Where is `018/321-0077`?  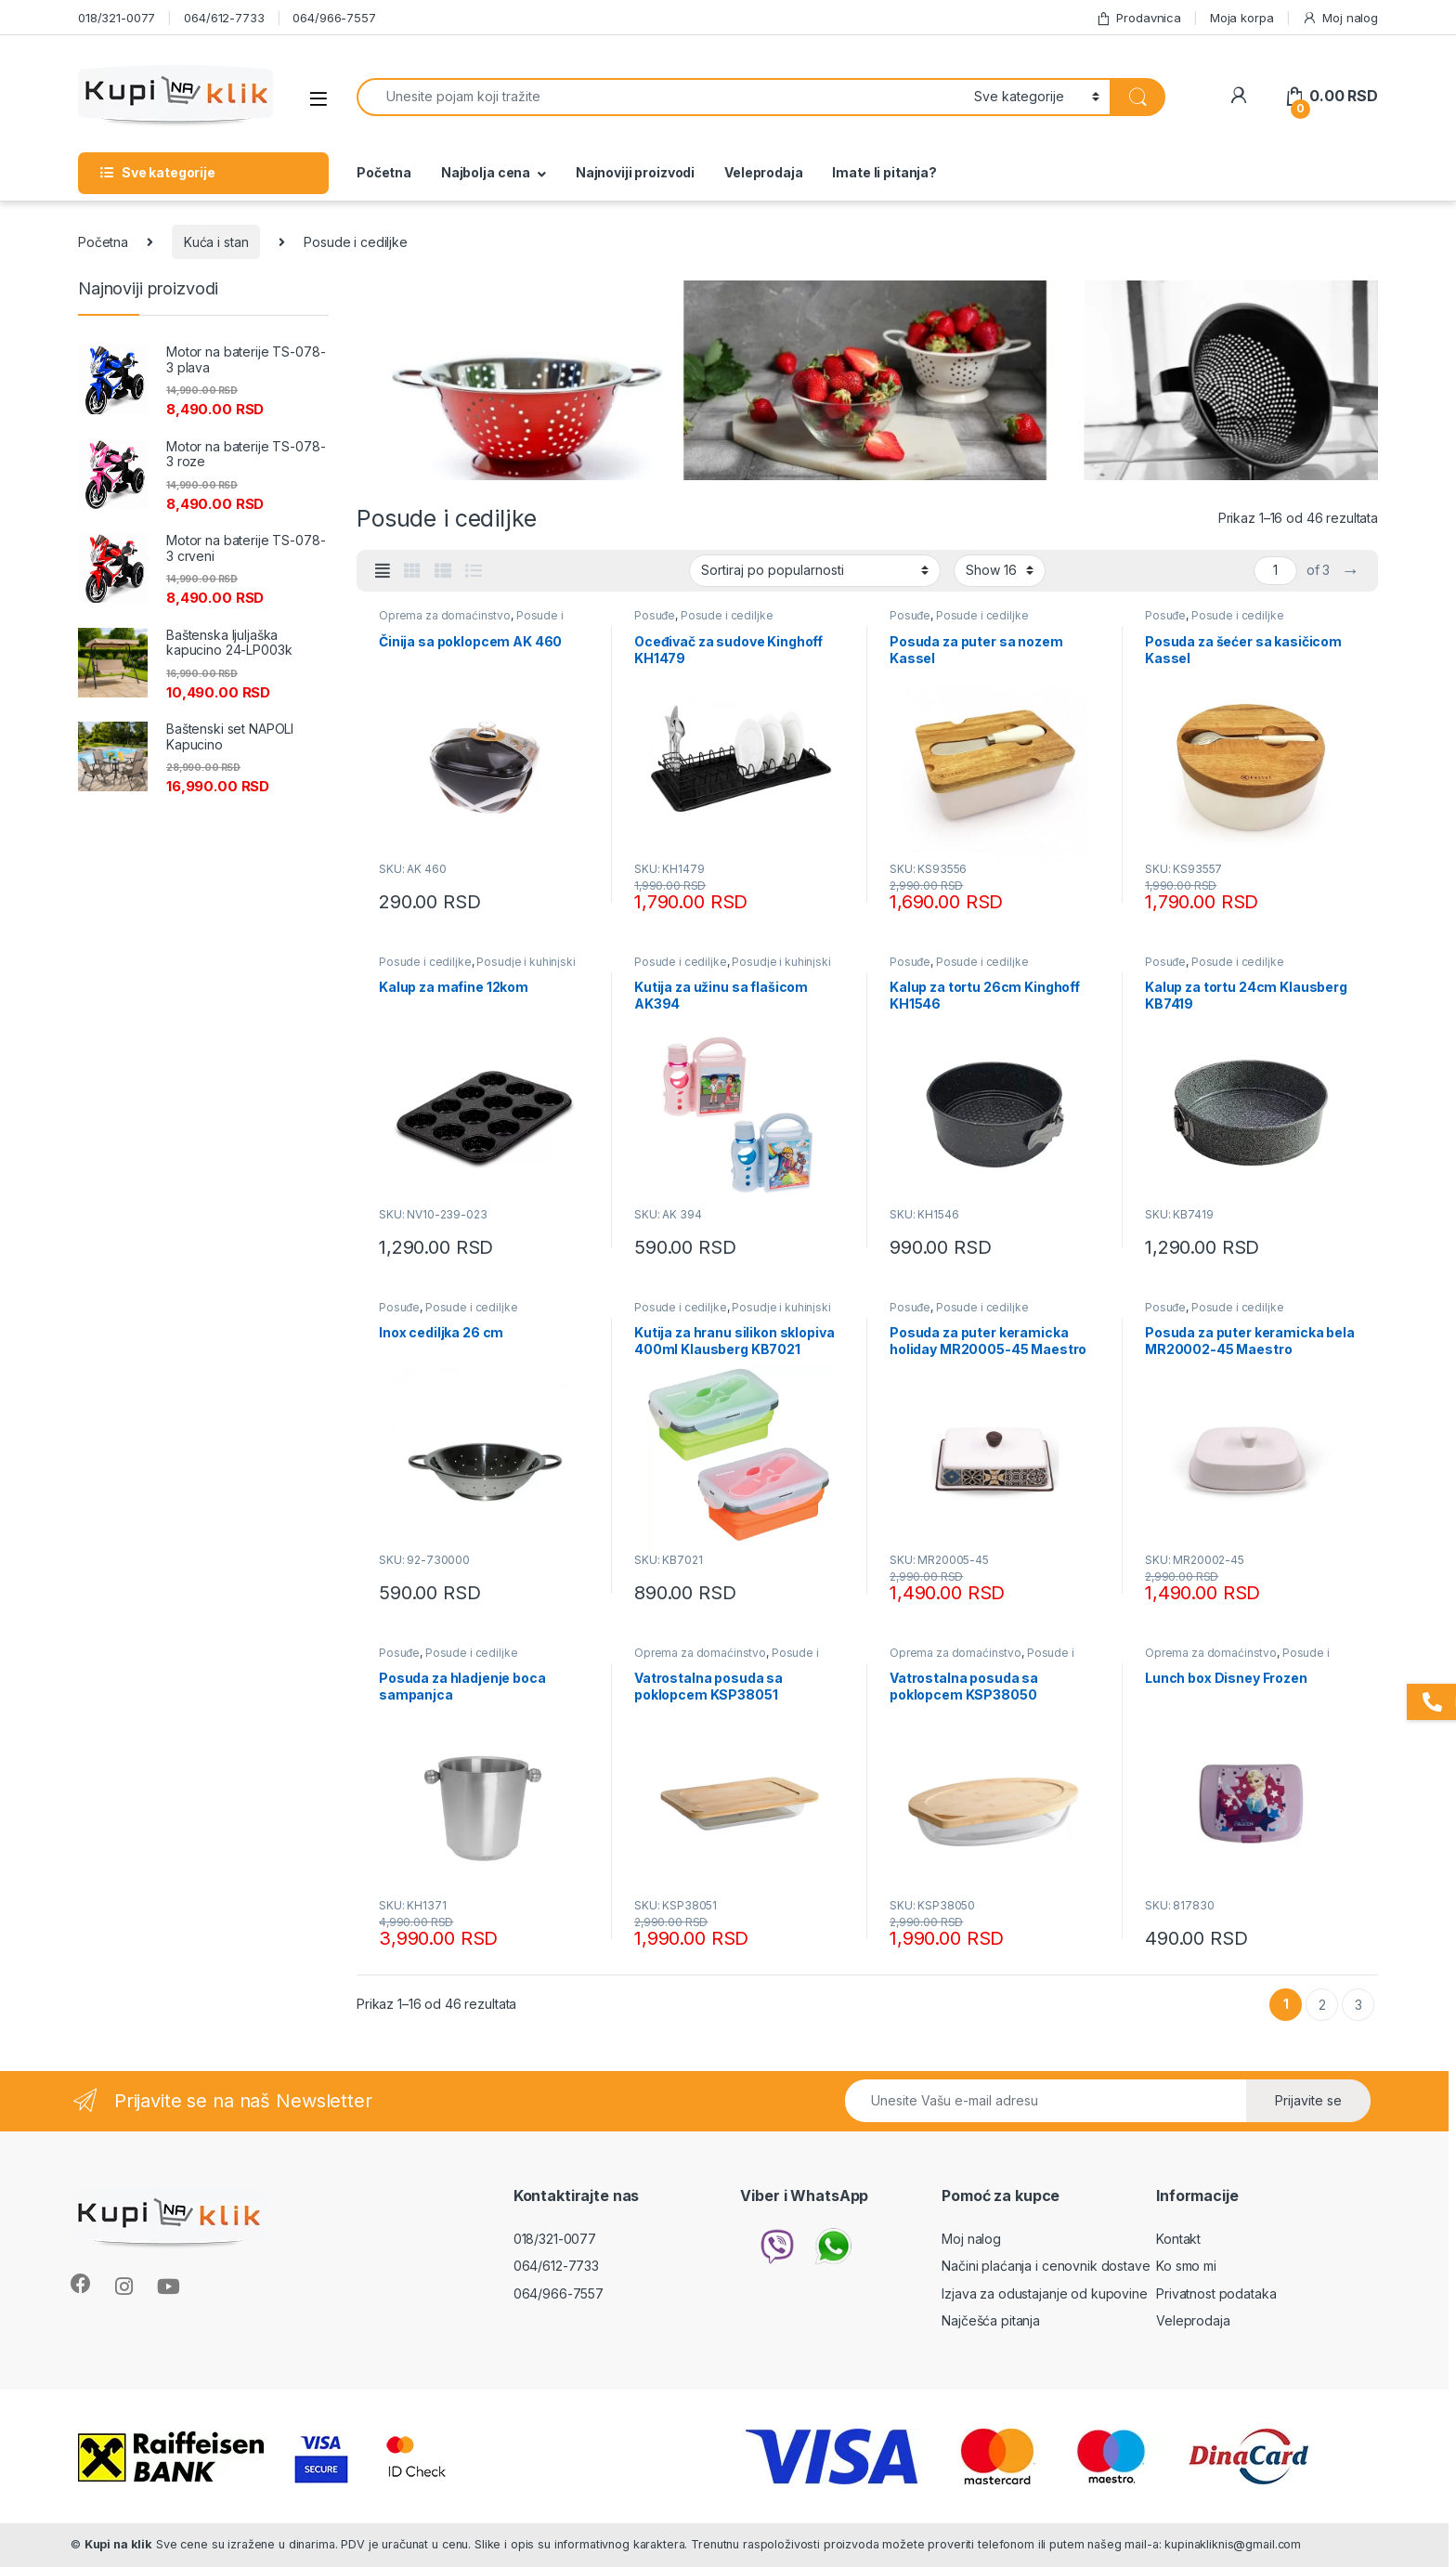 018/321-0077 is located at coordinates (116, 17).